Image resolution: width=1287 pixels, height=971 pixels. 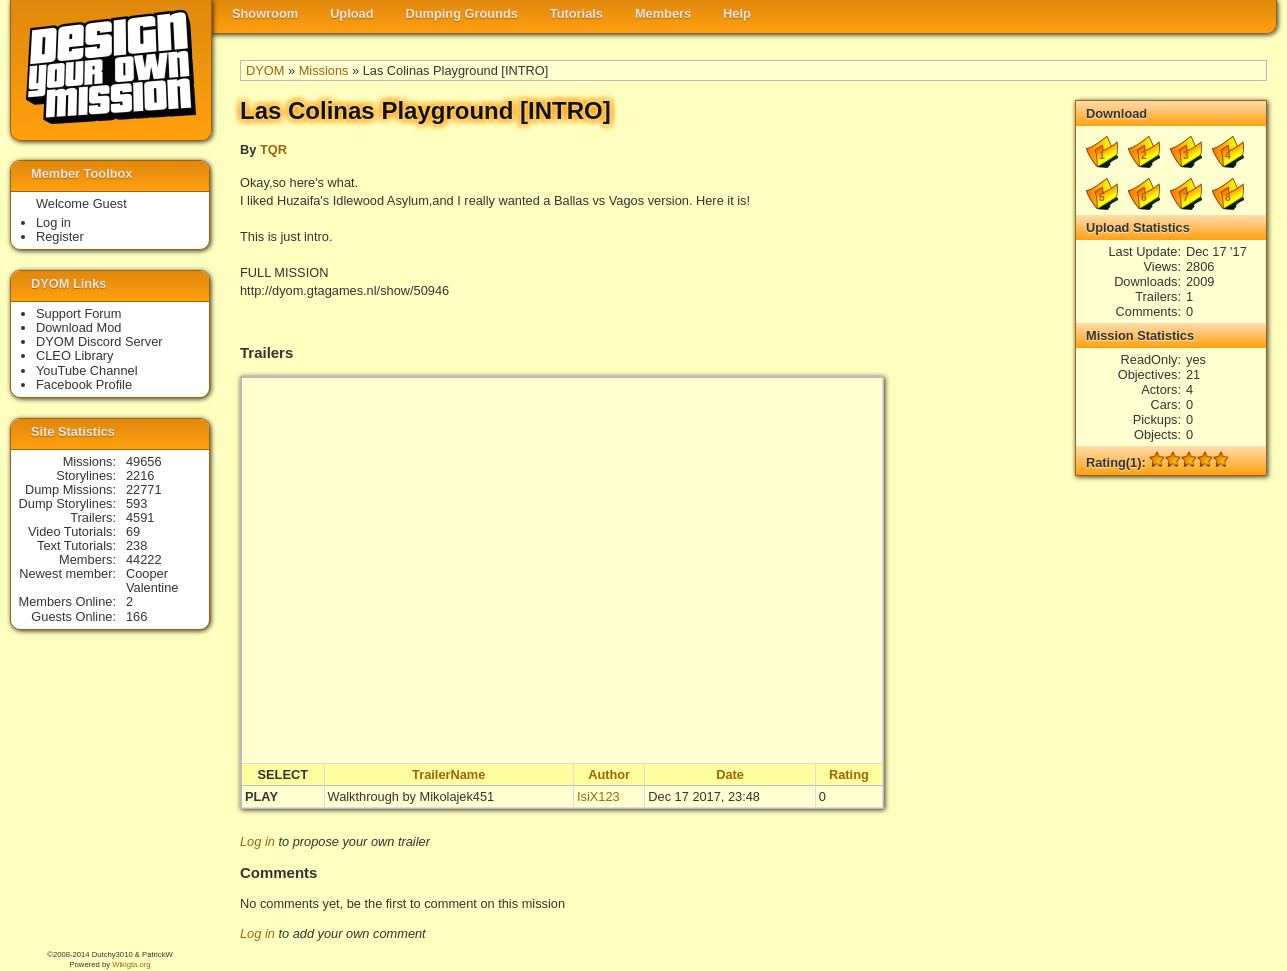 What do you see at coordinates (257, 841) in the screenshot?
I see `Log in` at bounding box center [257, 841].